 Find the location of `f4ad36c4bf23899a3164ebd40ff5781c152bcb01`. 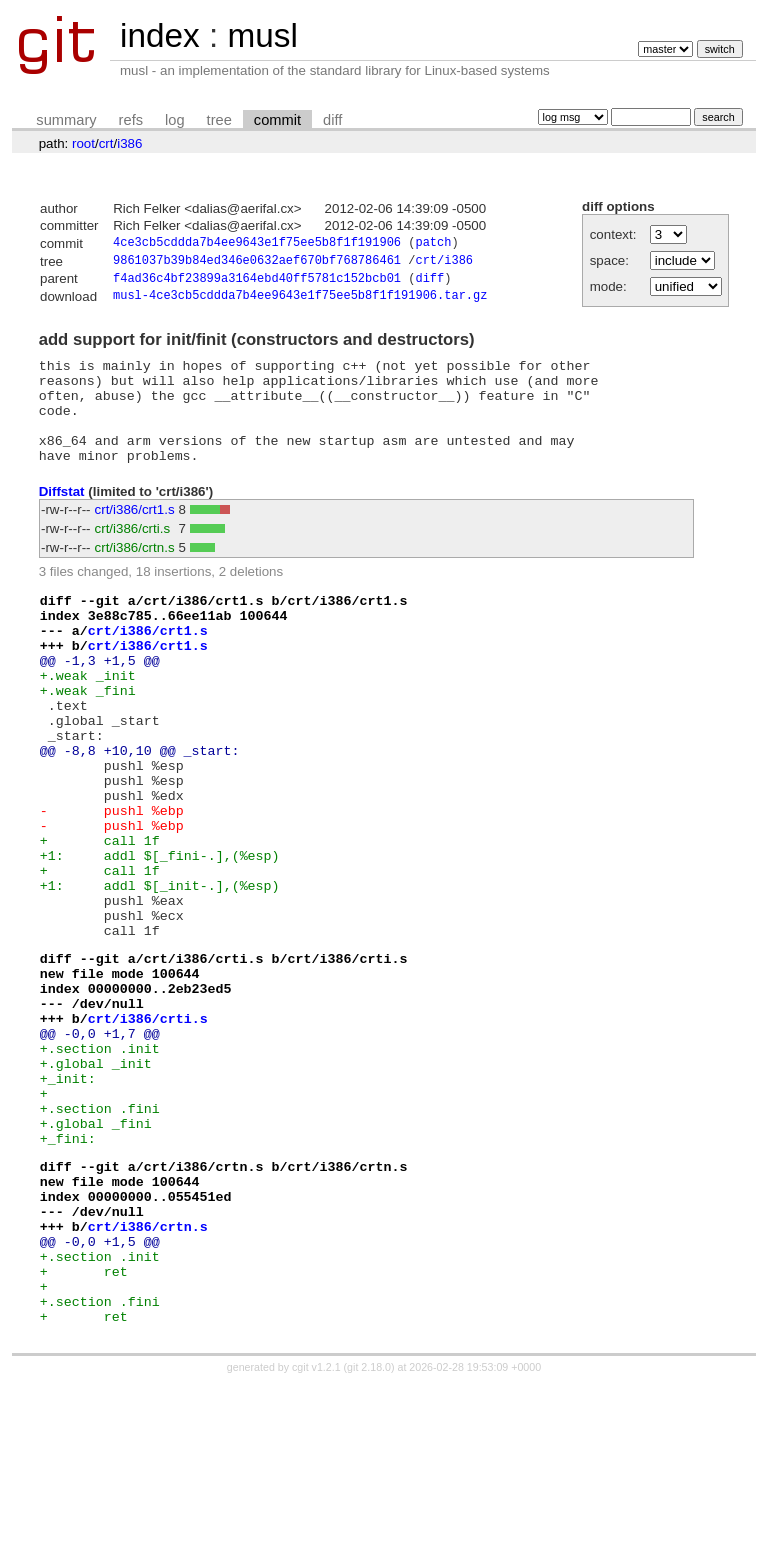

f4ad36c4bf23899a3164ebd40ff5781c152bcb01 is located at coordinates (257, 283).